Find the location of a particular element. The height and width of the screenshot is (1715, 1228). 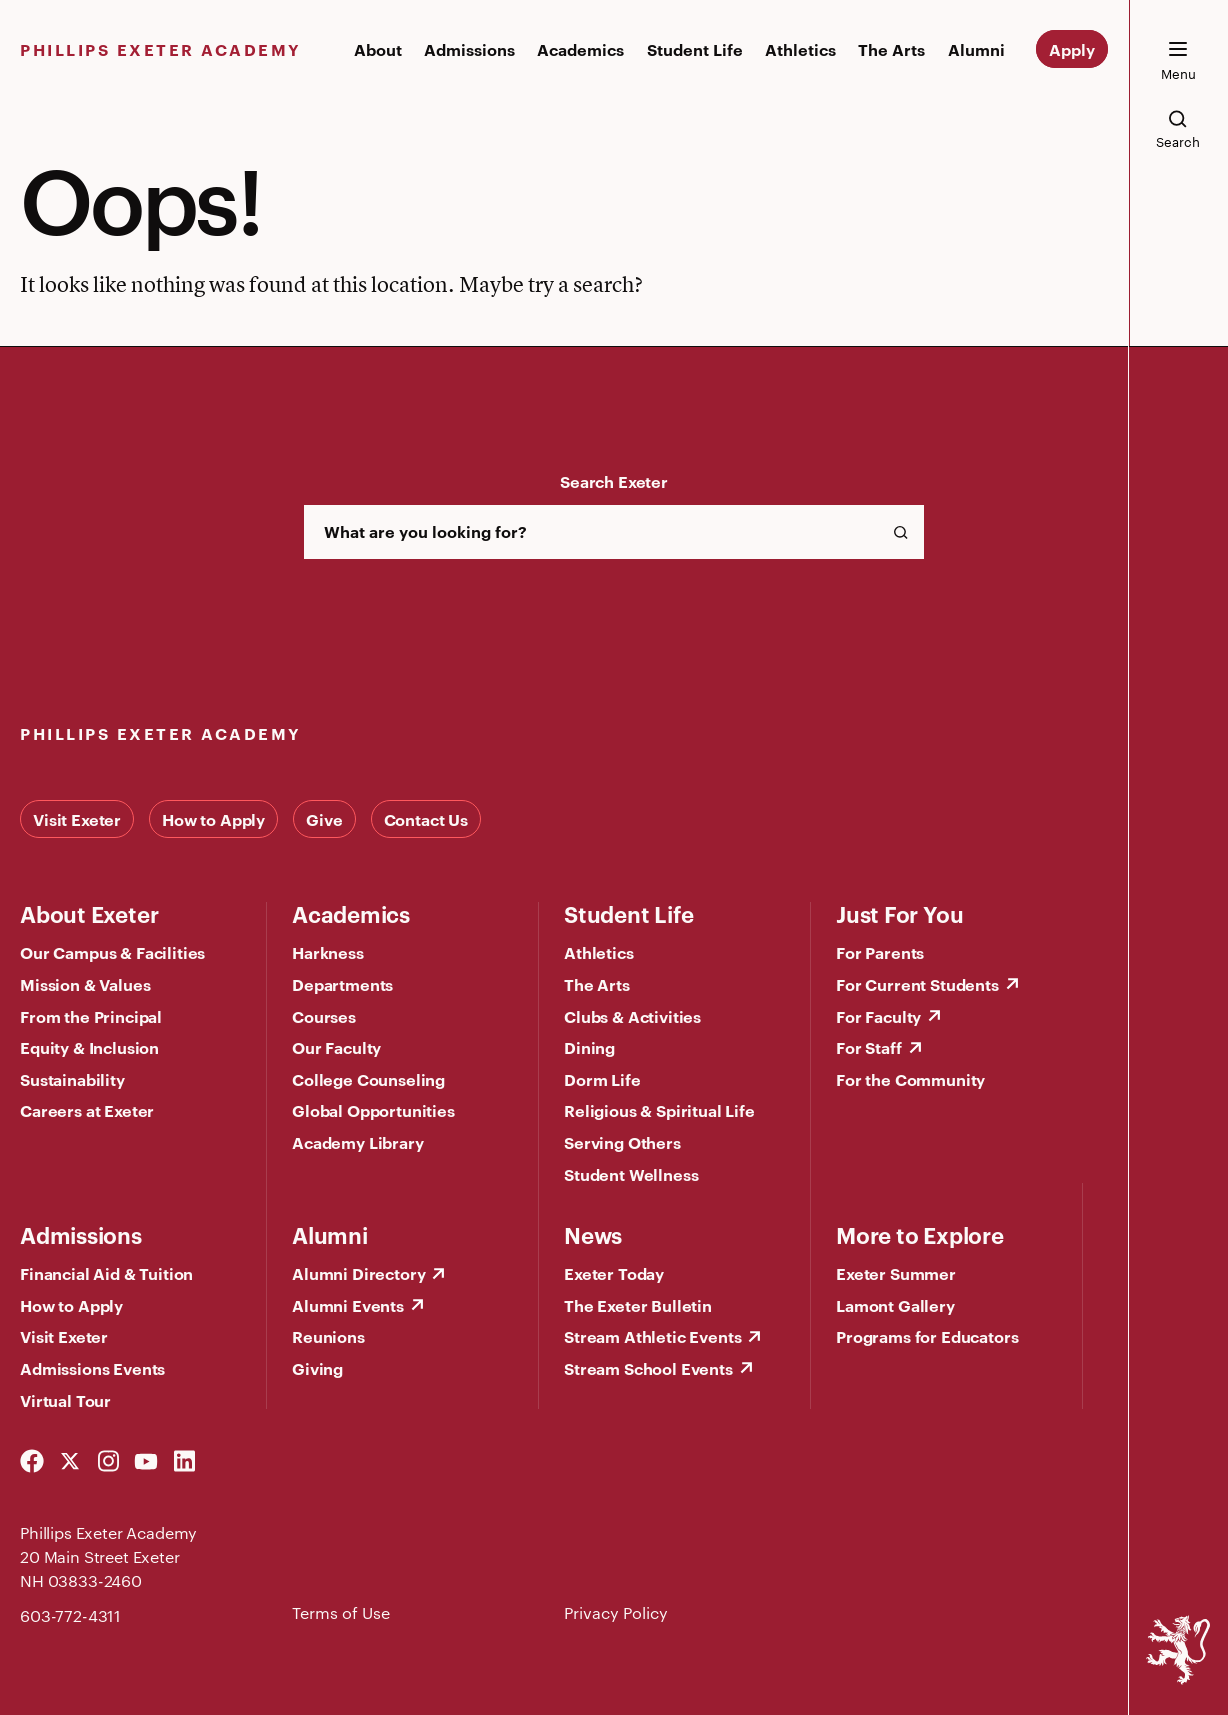

Apply is located at coordinates (1072, 49).